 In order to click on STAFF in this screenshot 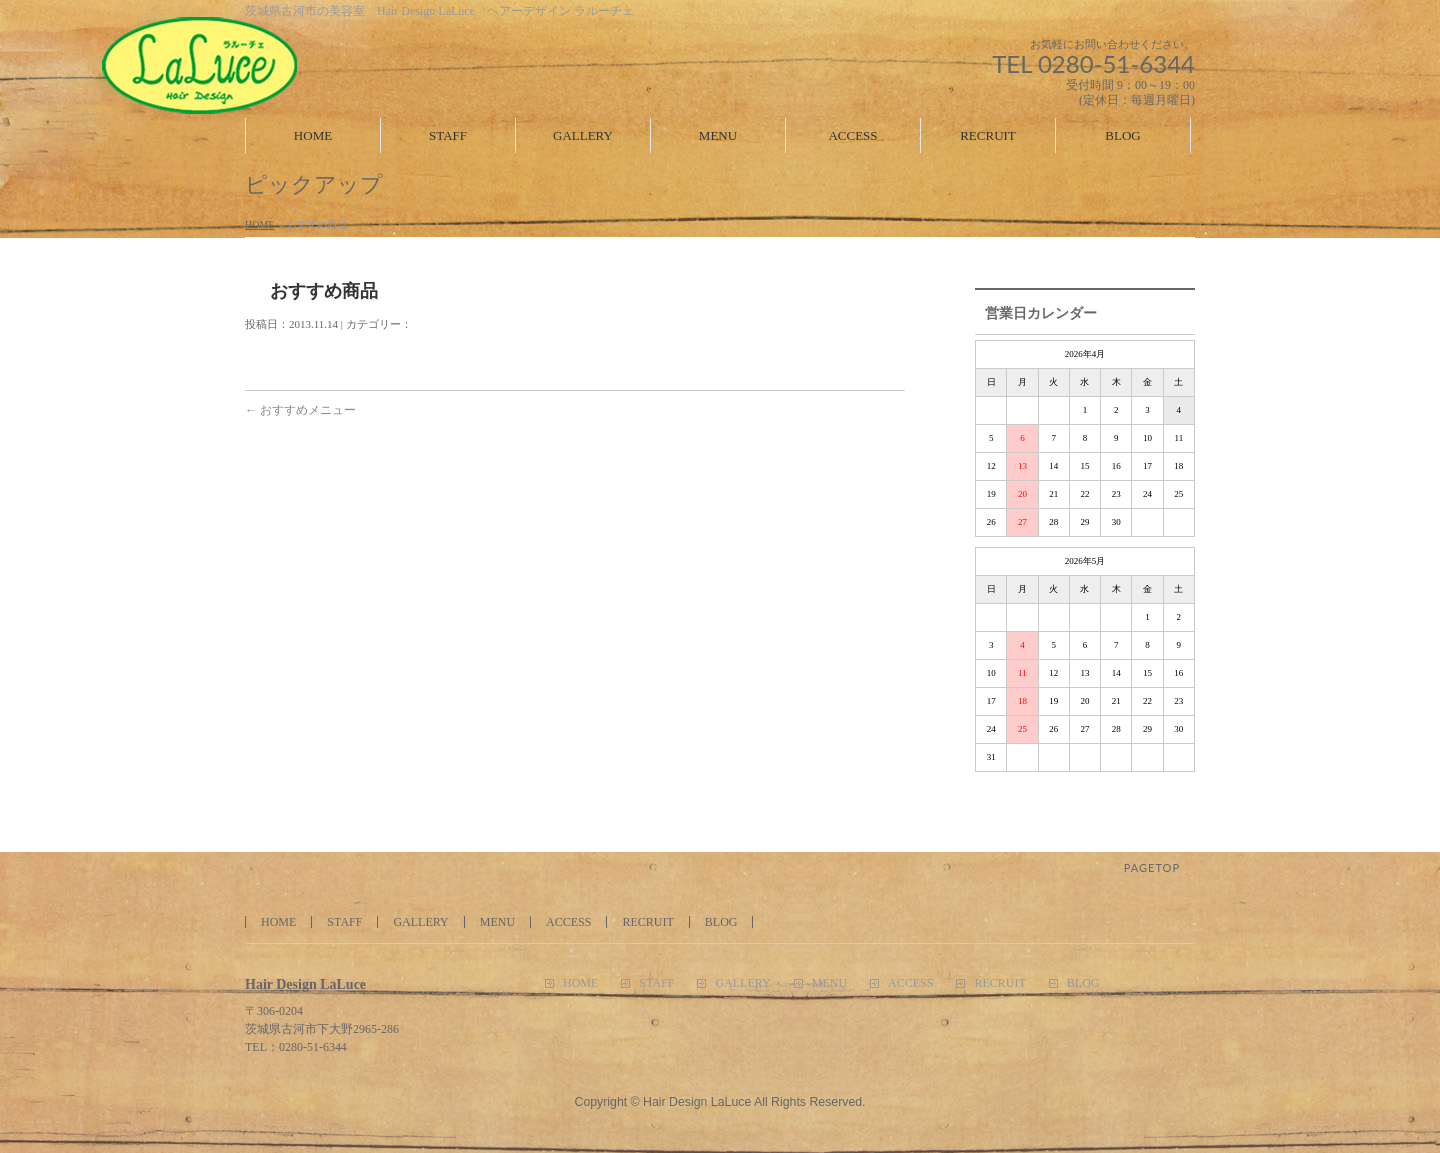, I will do `click(344, 922)`.